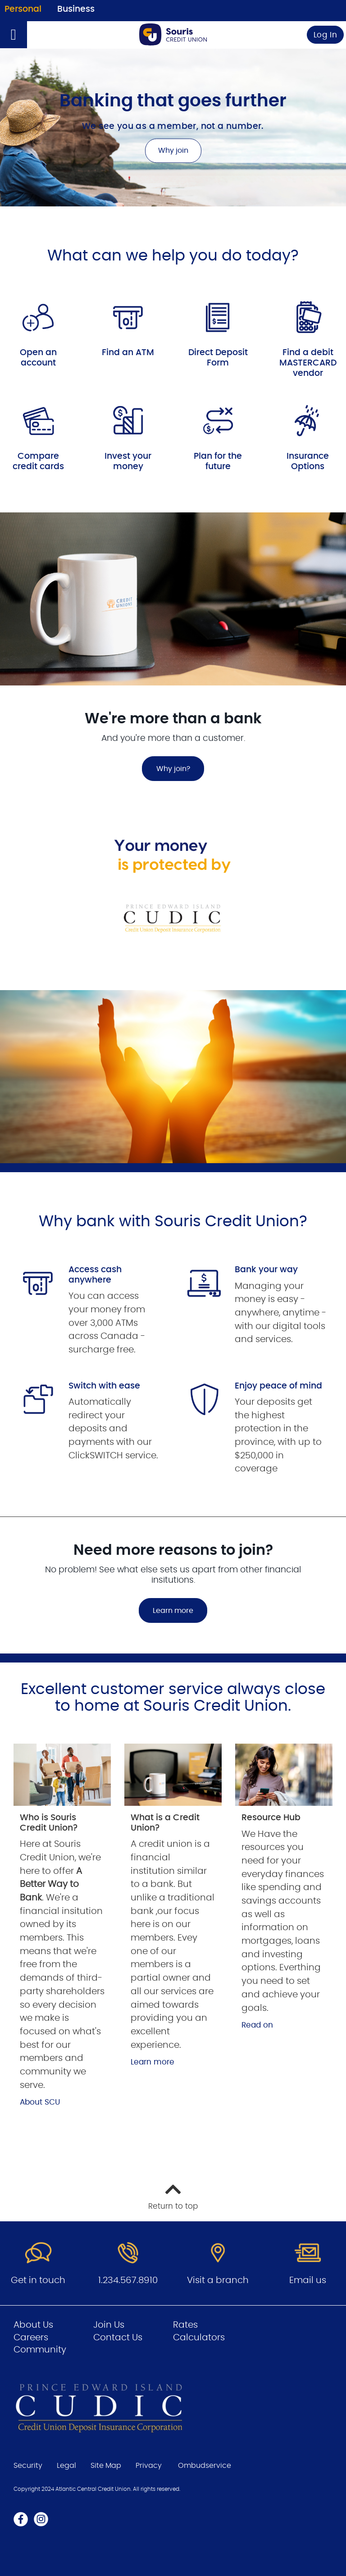 Image resolution: width=346 pixels, height=2576 pixels. What do you see at coordinates (325, 35) in the screenshot?
I see `Log In [link]` at bounding box center [325, 35].